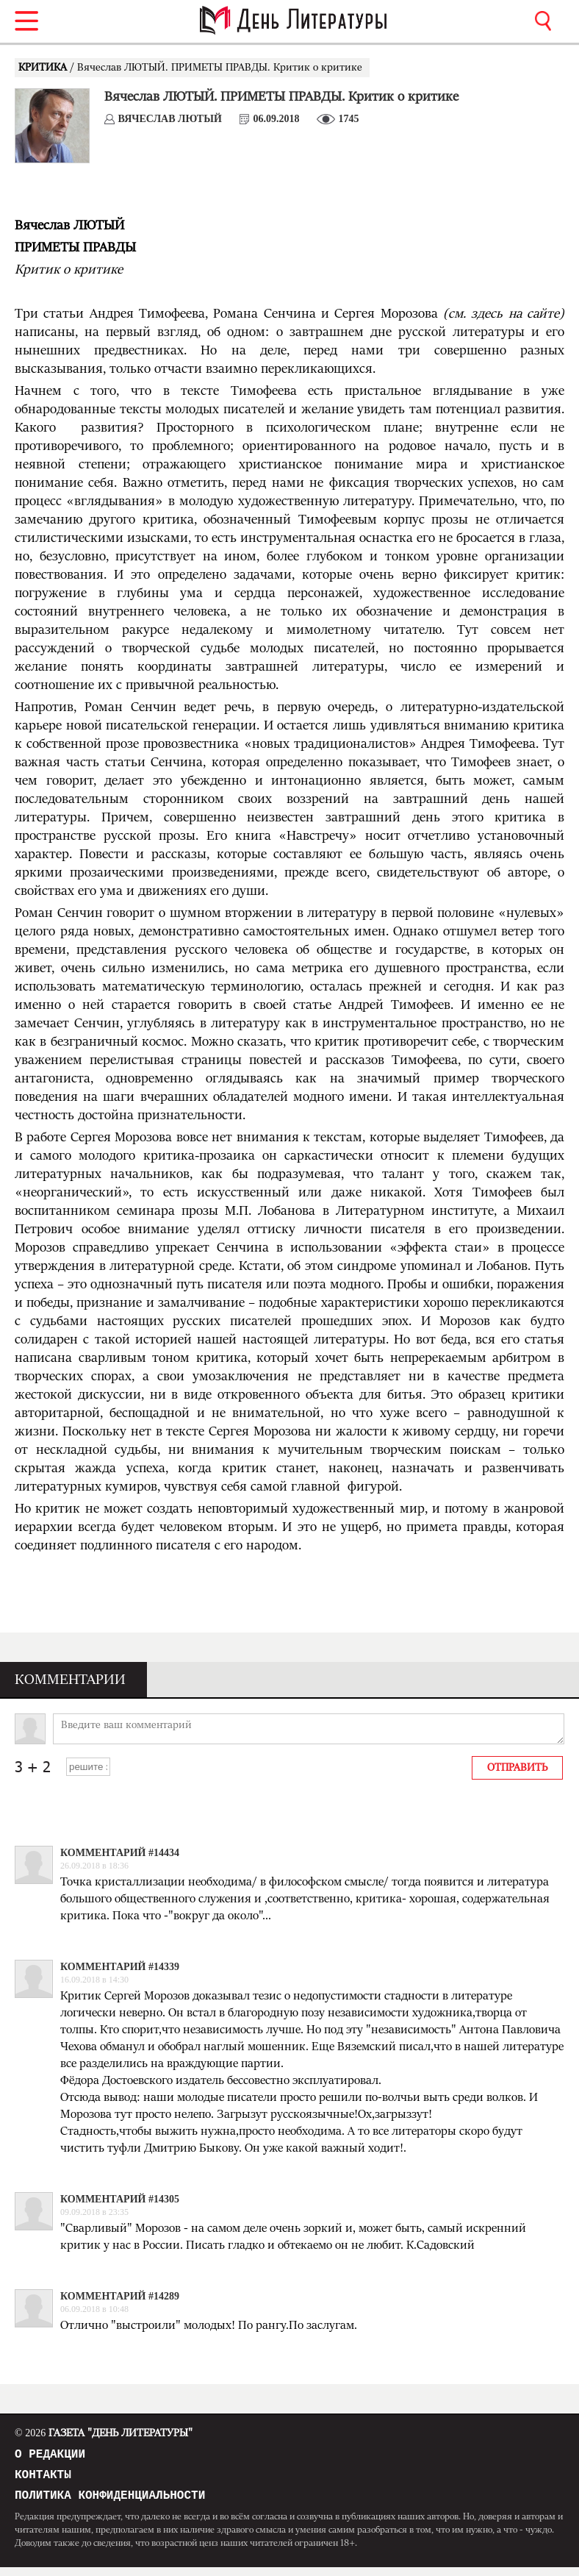  I want to click on Политика конфиденциальности, so click(110, 2503).